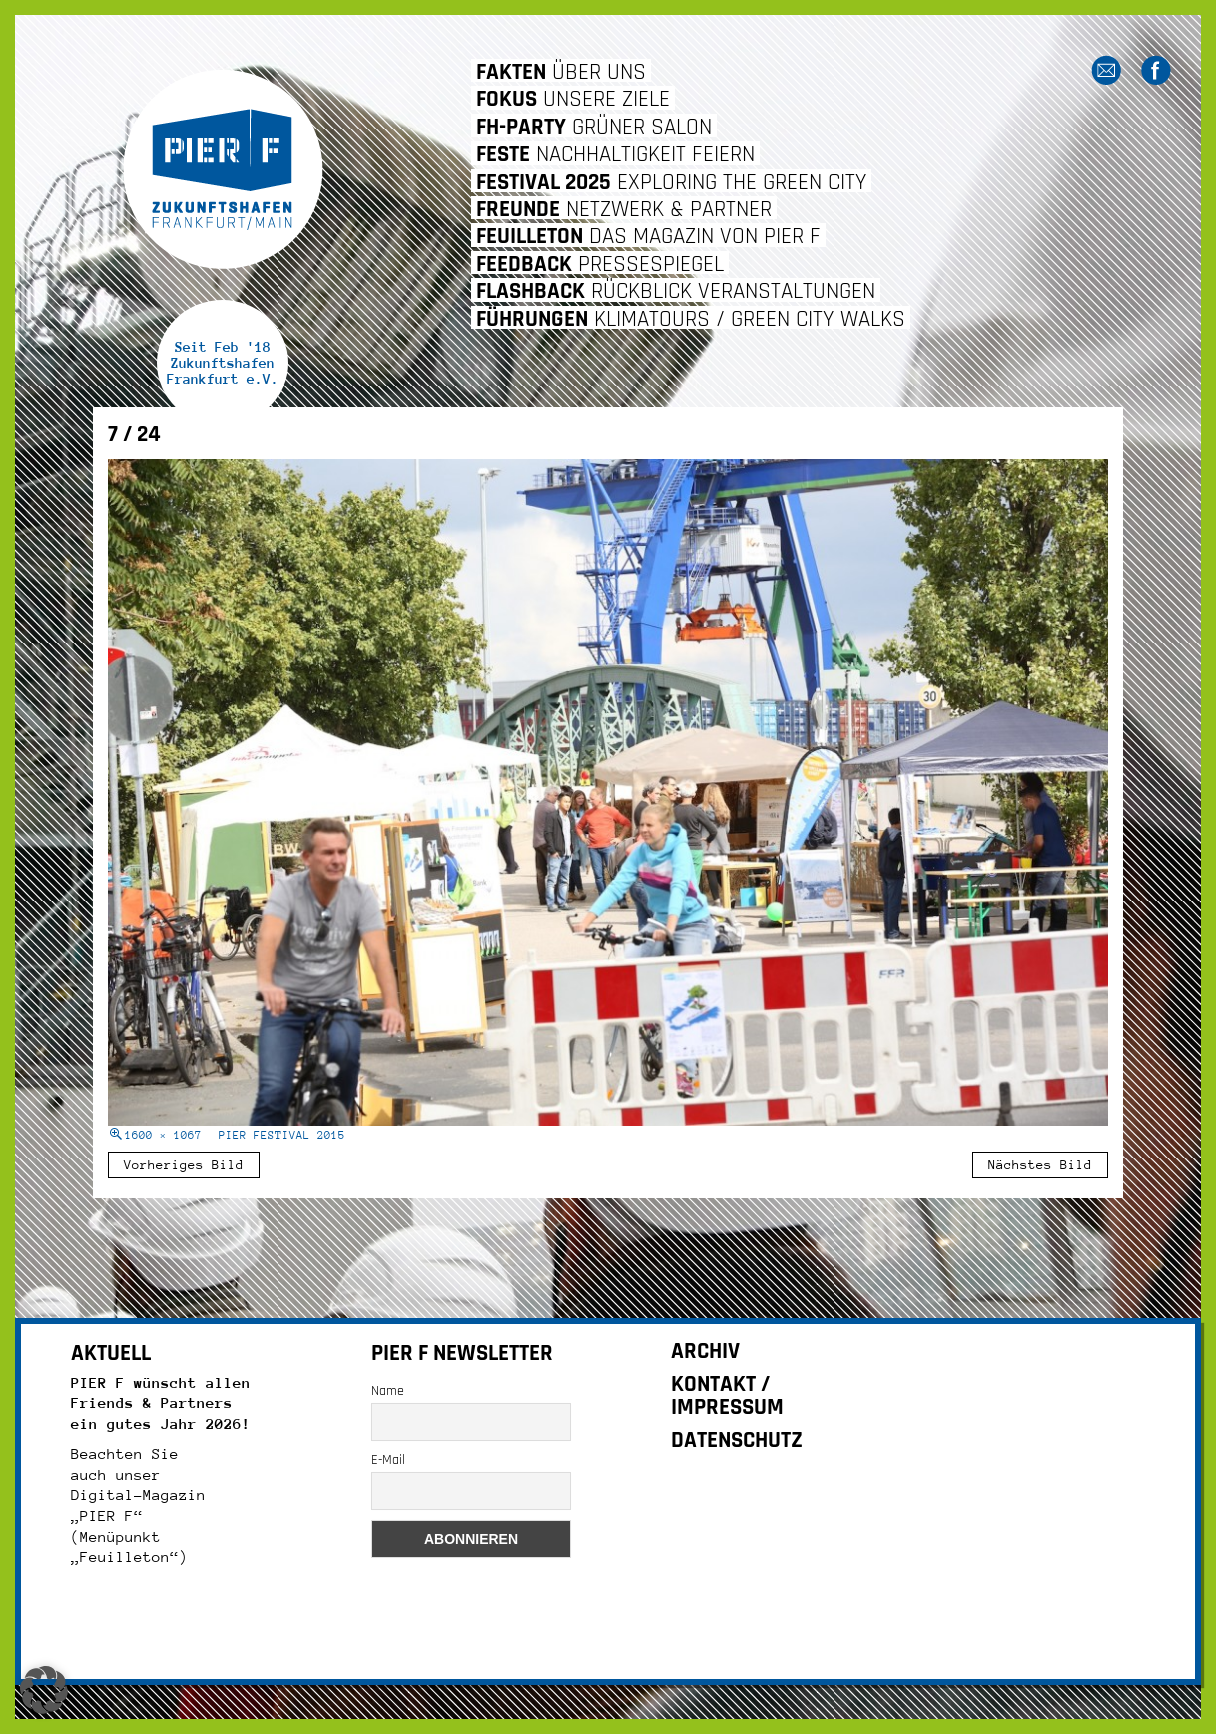 This screenshot has height=1734, width=1216. I want to click on „PIER F“, so click(107, 1515).